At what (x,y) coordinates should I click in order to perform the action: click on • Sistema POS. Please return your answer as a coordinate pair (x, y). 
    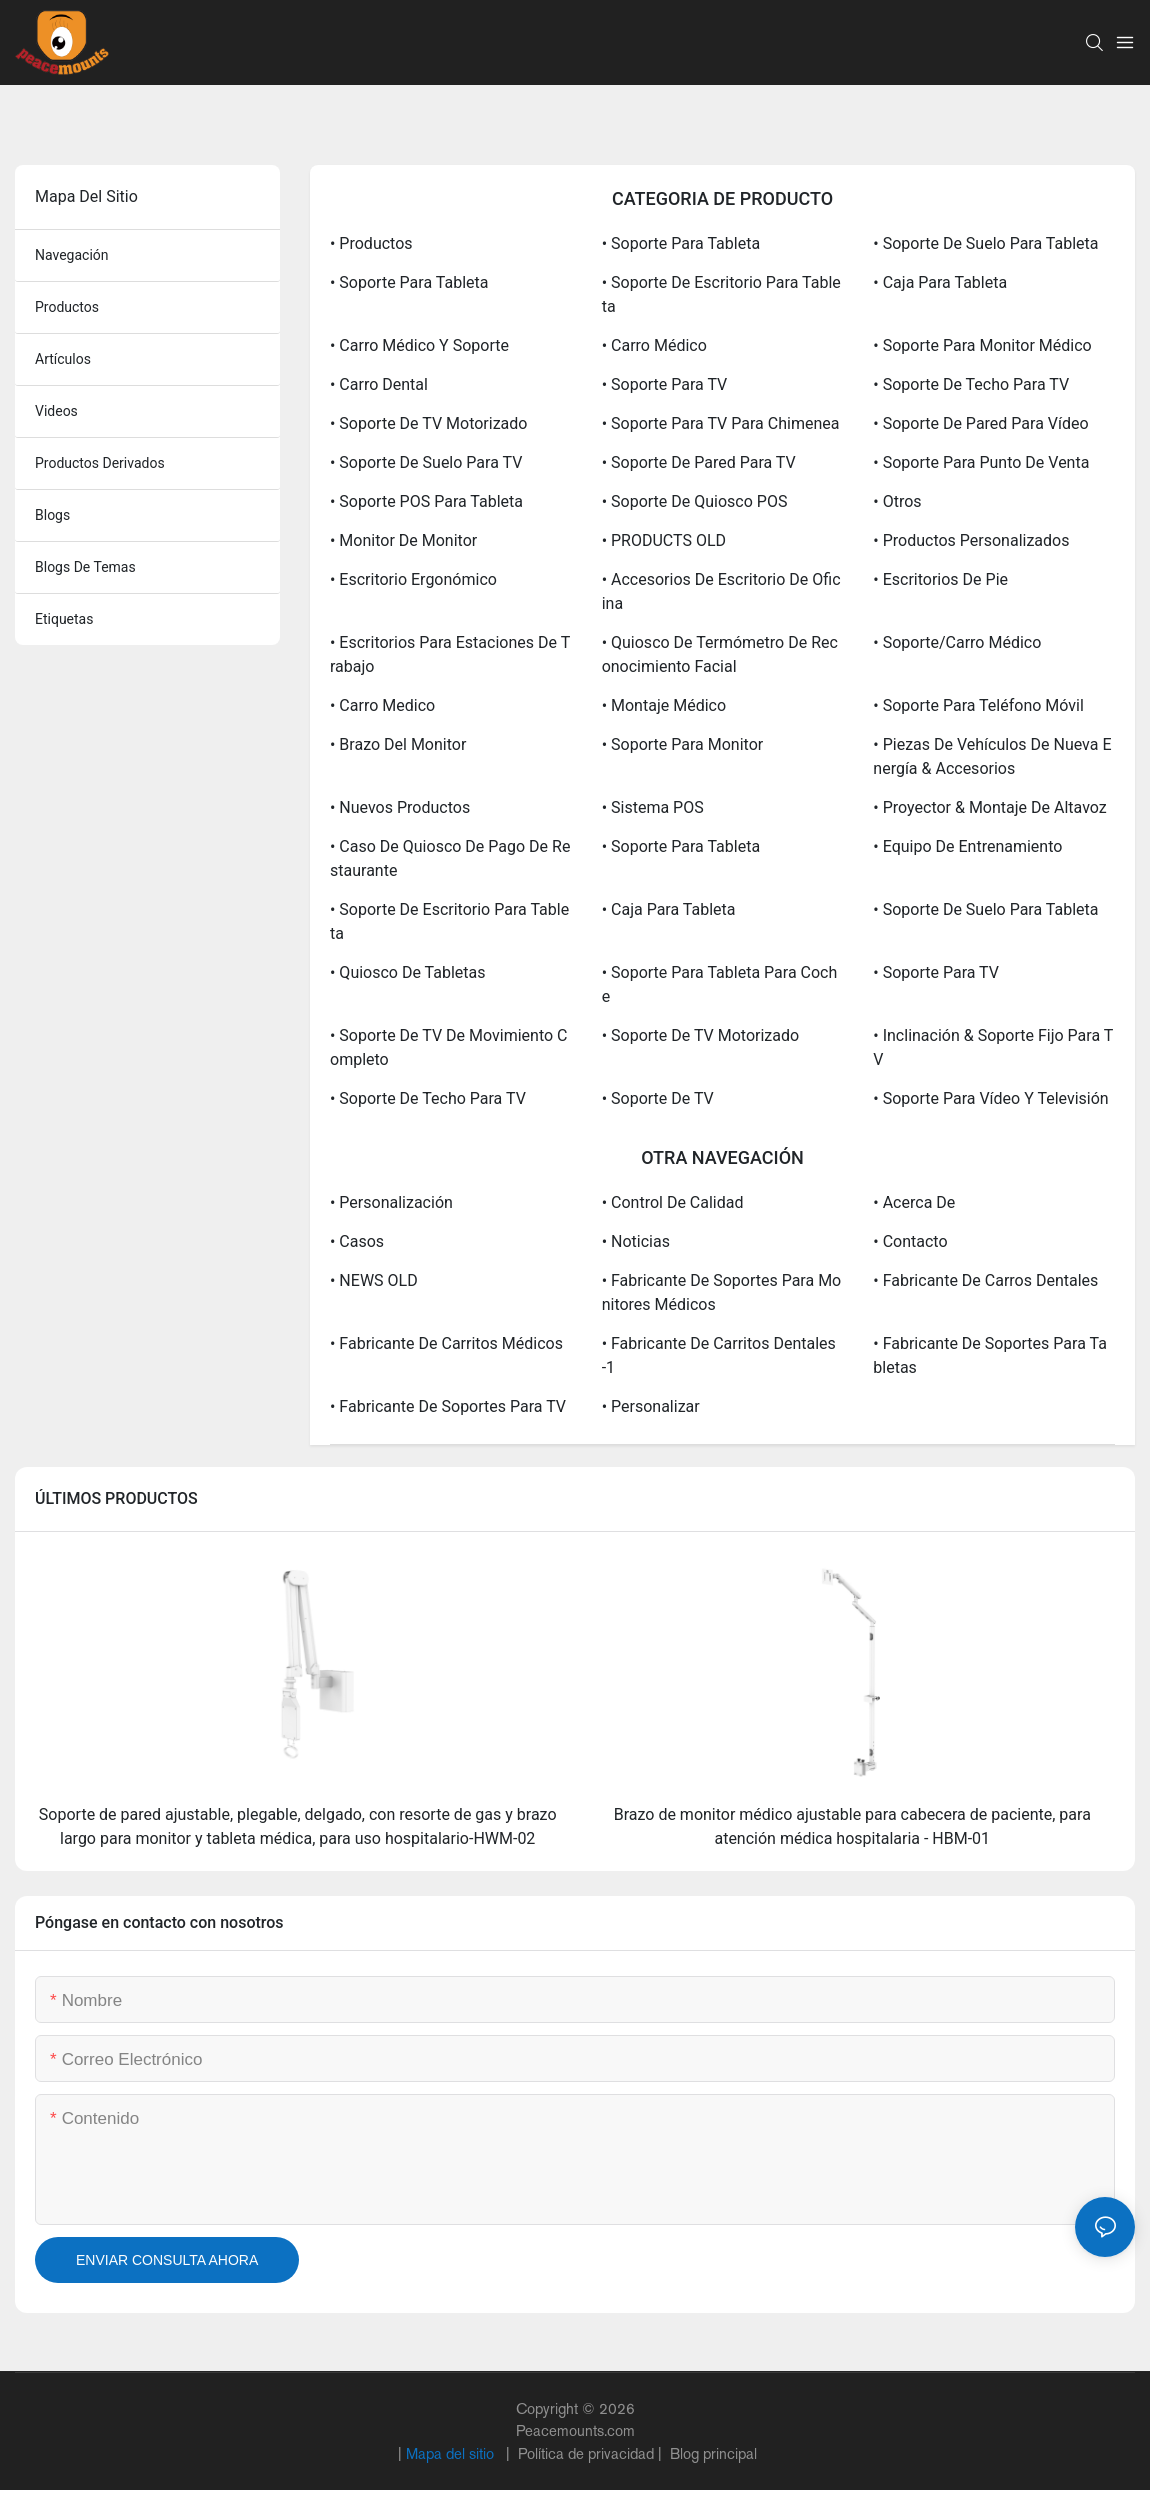
    Looking at the image, I should click on (653, 807).